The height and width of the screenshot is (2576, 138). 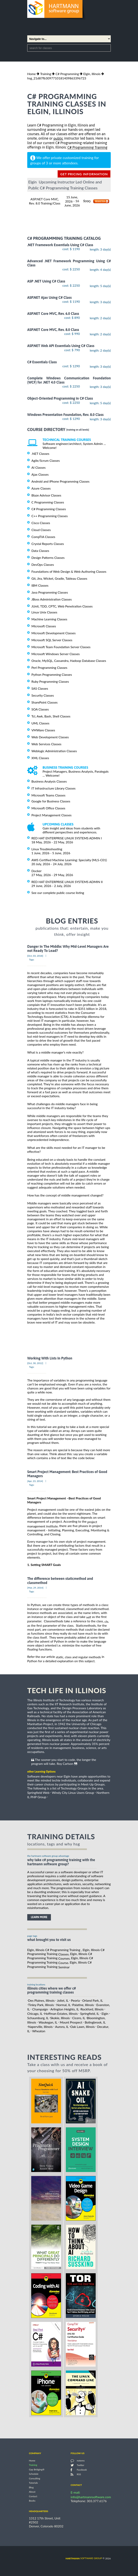 I want to click on Joliet, IL, so click(x=63, y=2000).